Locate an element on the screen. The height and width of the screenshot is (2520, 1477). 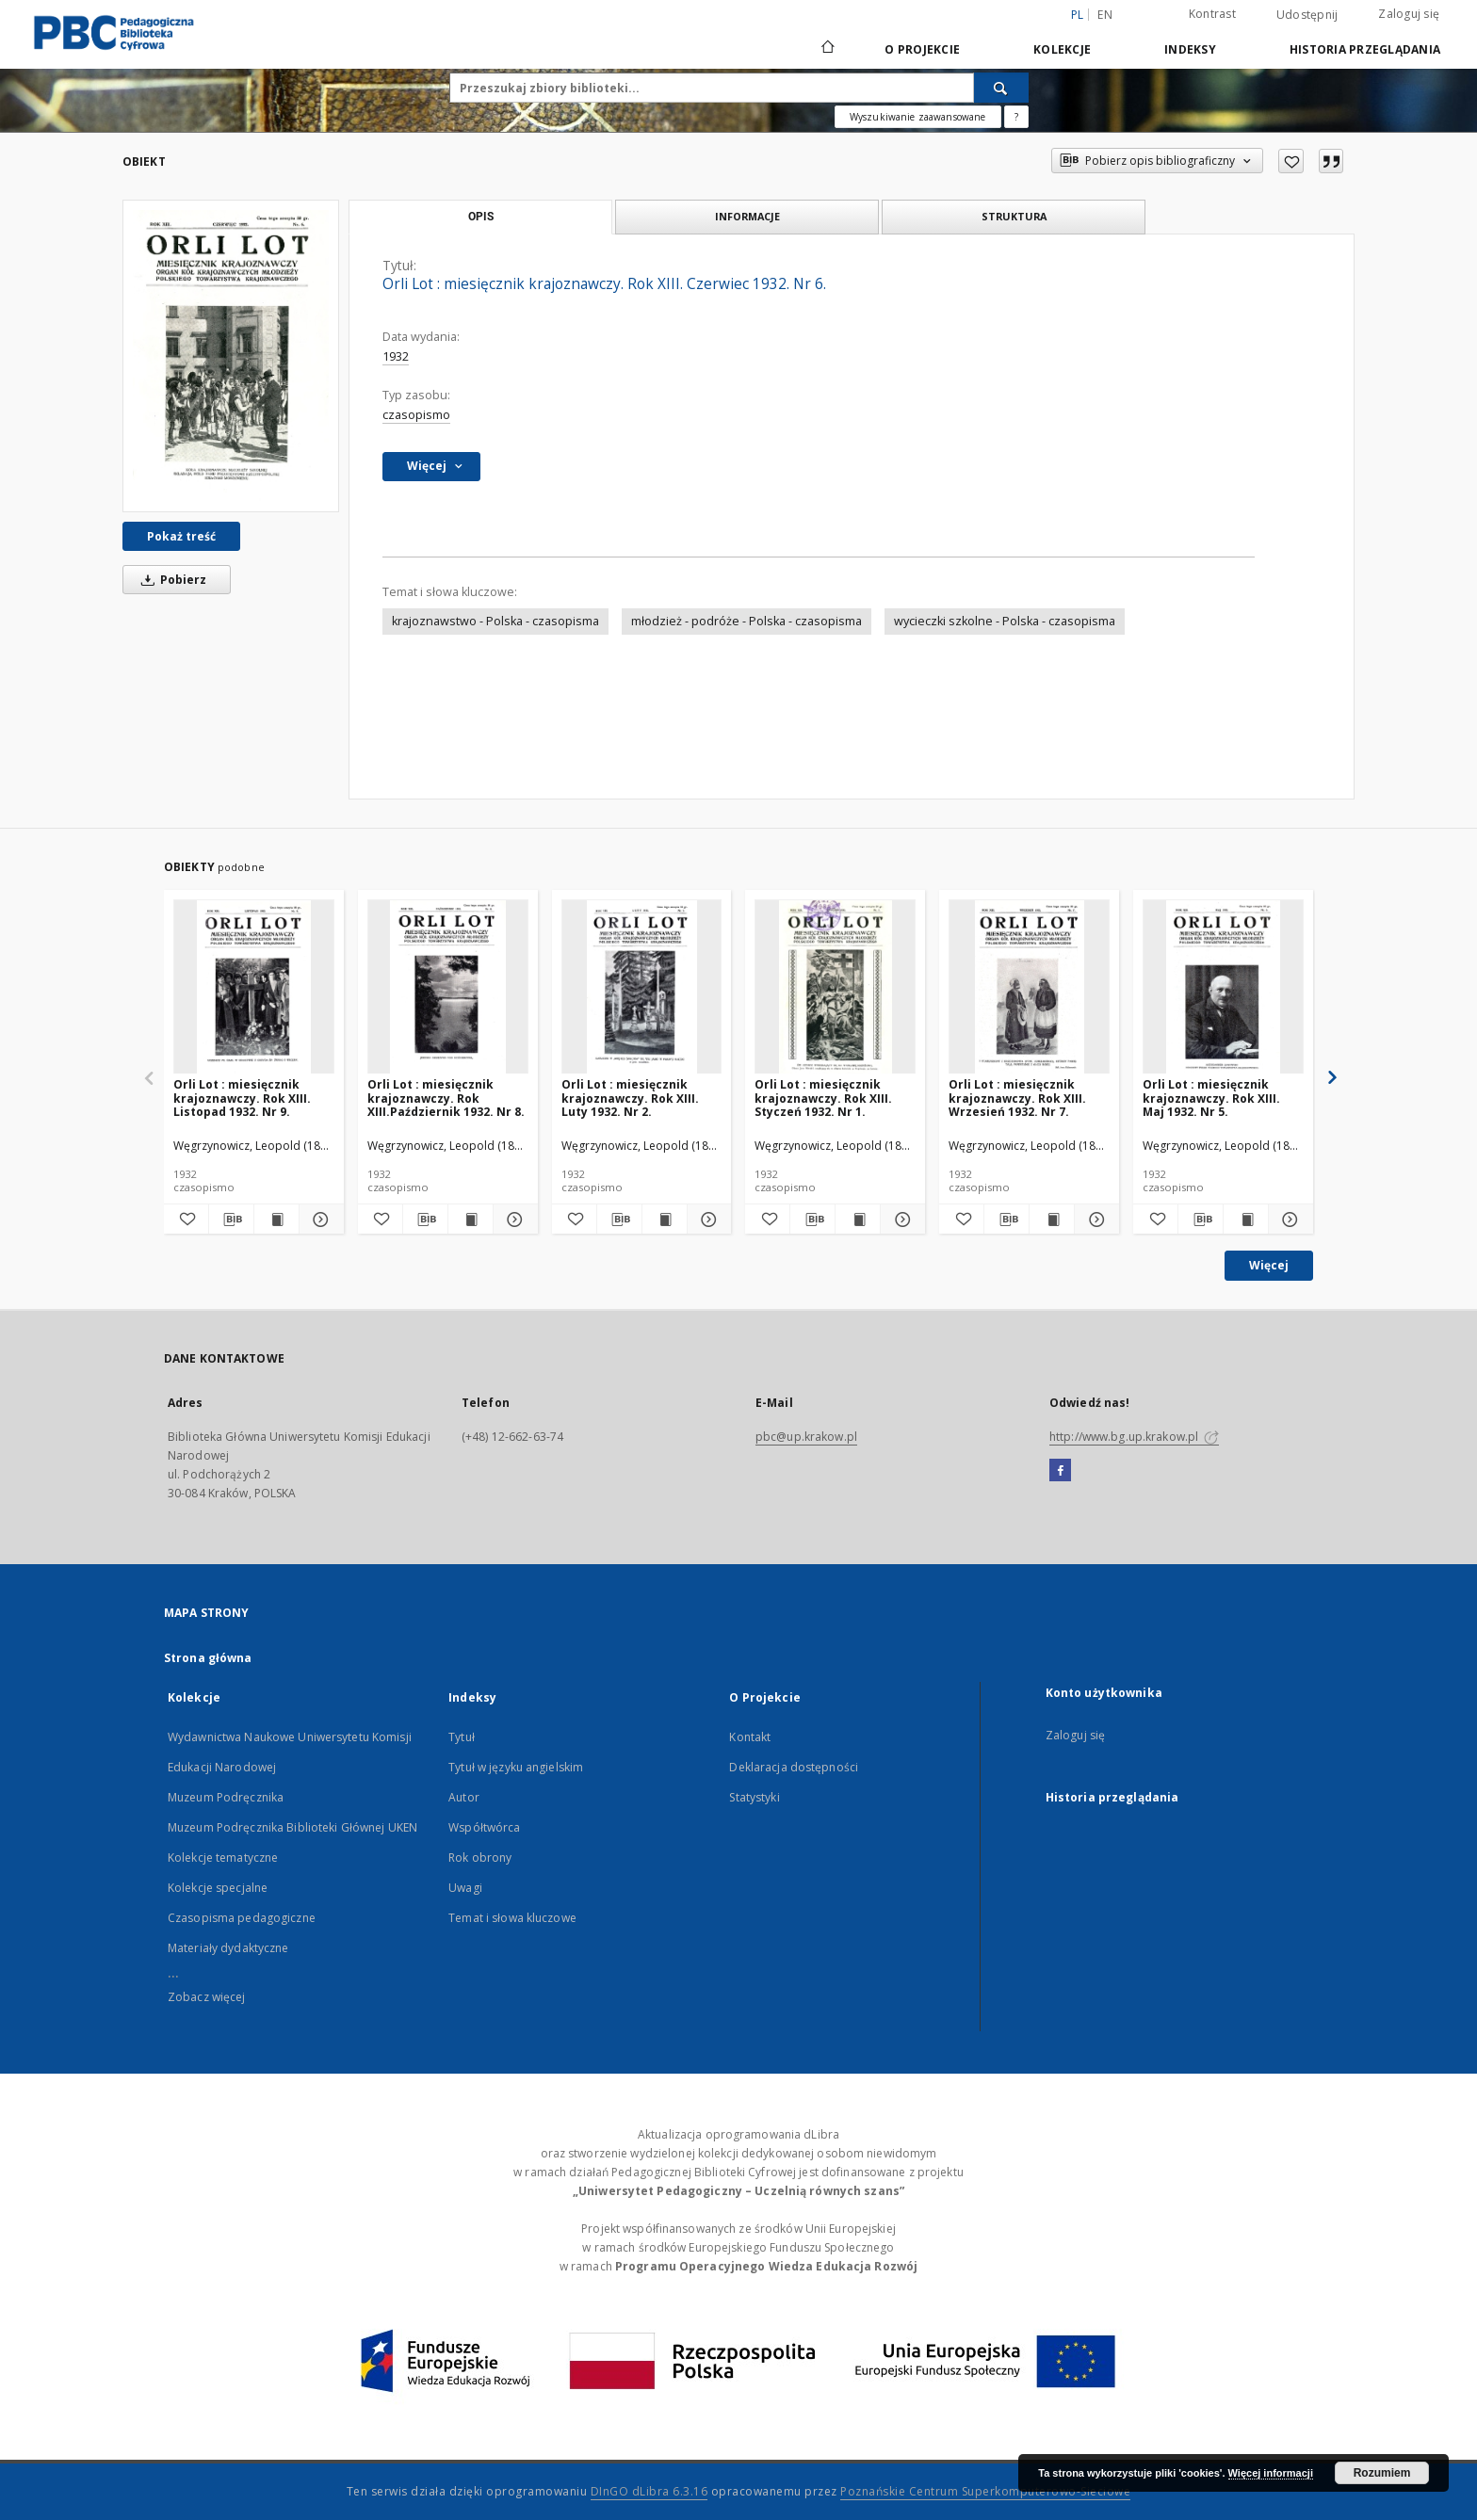
Wyszukiwanie zaawansowane is located at coordinates (918, 116).